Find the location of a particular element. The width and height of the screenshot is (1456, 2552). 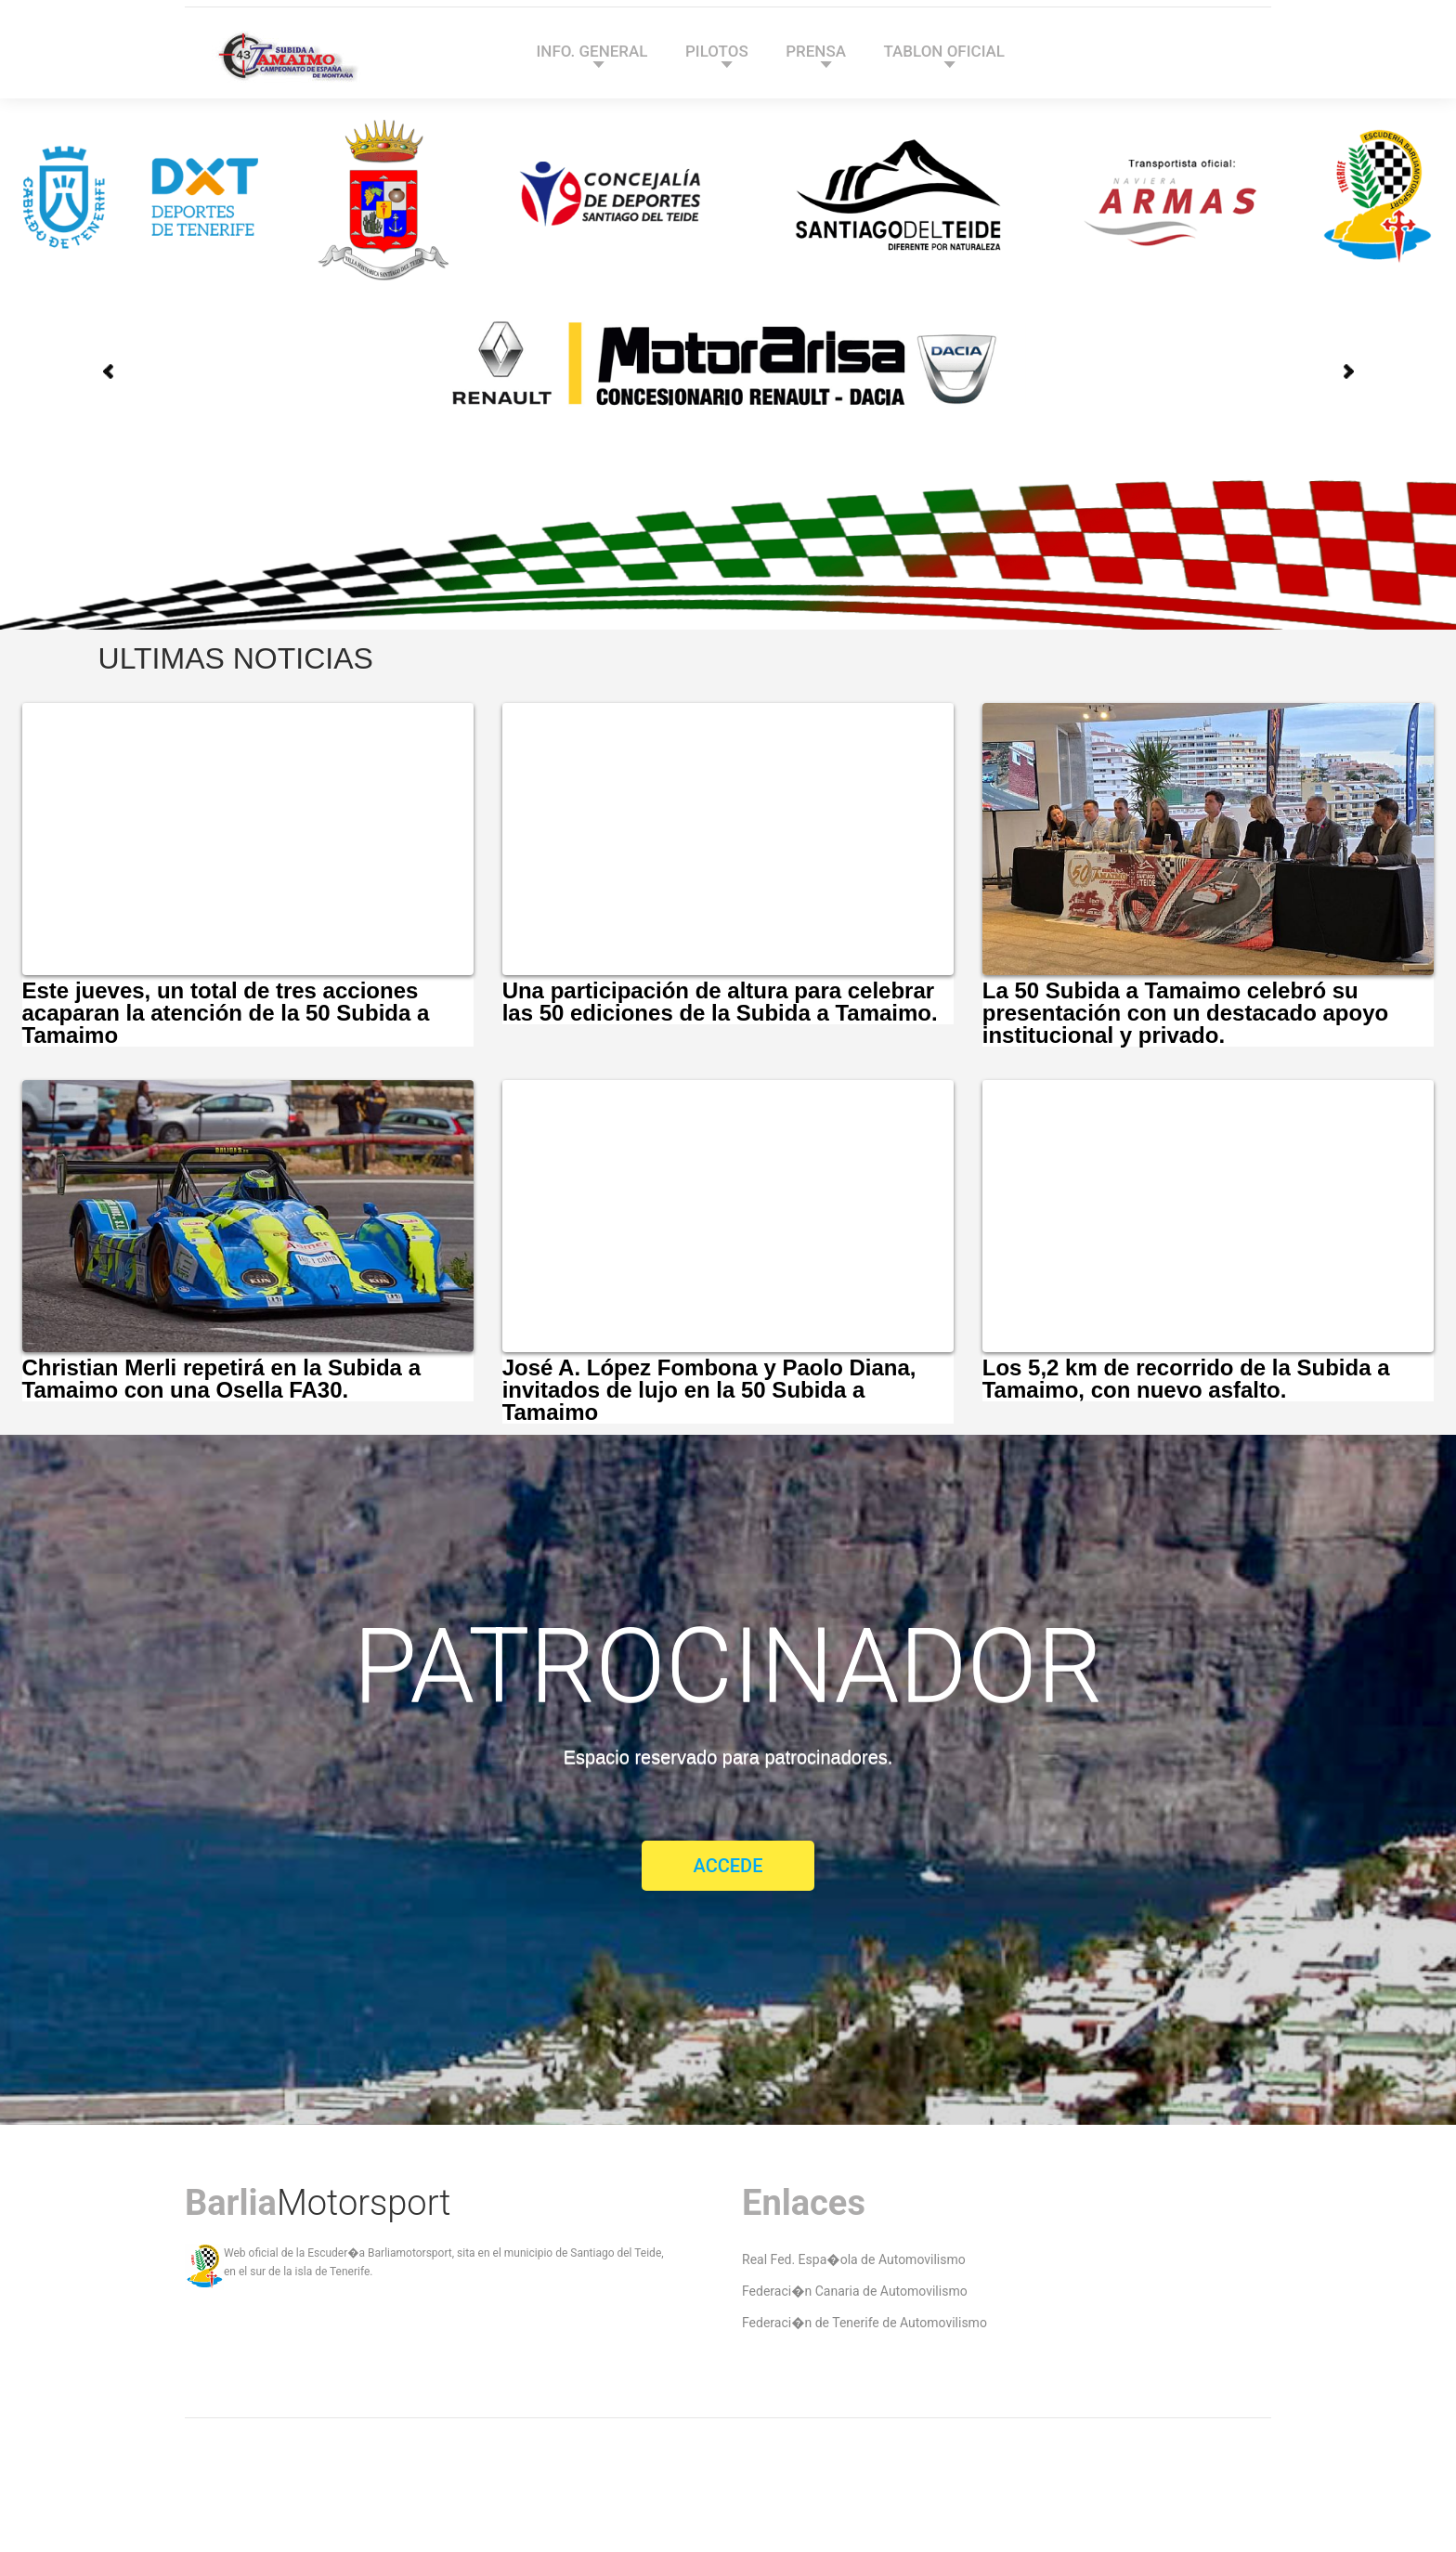

INFO. GENERAL is located at coordinates (592, 51).